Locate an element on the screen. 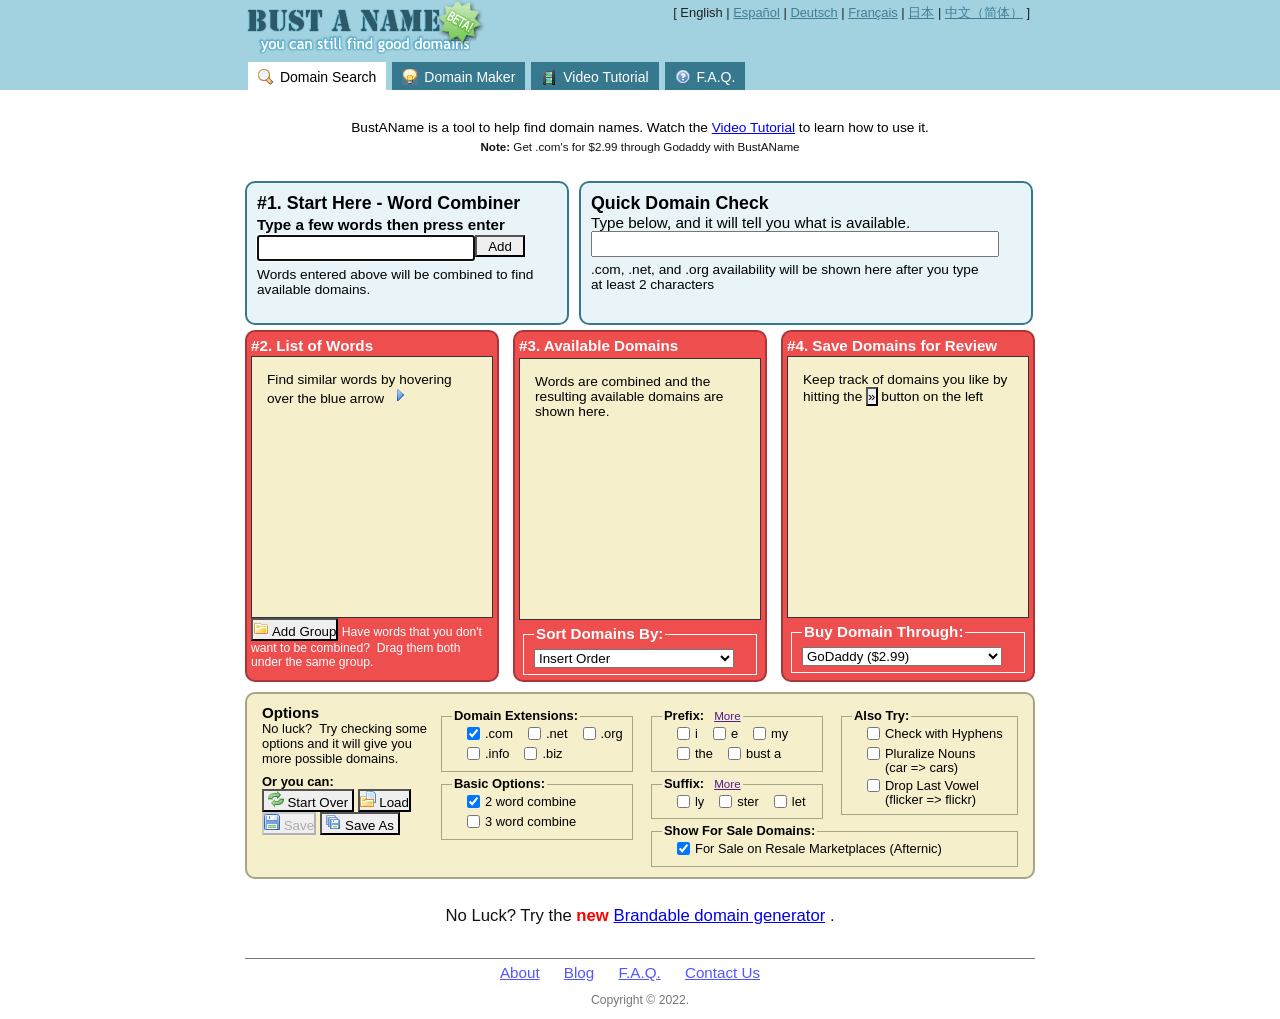 The image size is (1280, 1019). my is located at coordinates (779, 734).